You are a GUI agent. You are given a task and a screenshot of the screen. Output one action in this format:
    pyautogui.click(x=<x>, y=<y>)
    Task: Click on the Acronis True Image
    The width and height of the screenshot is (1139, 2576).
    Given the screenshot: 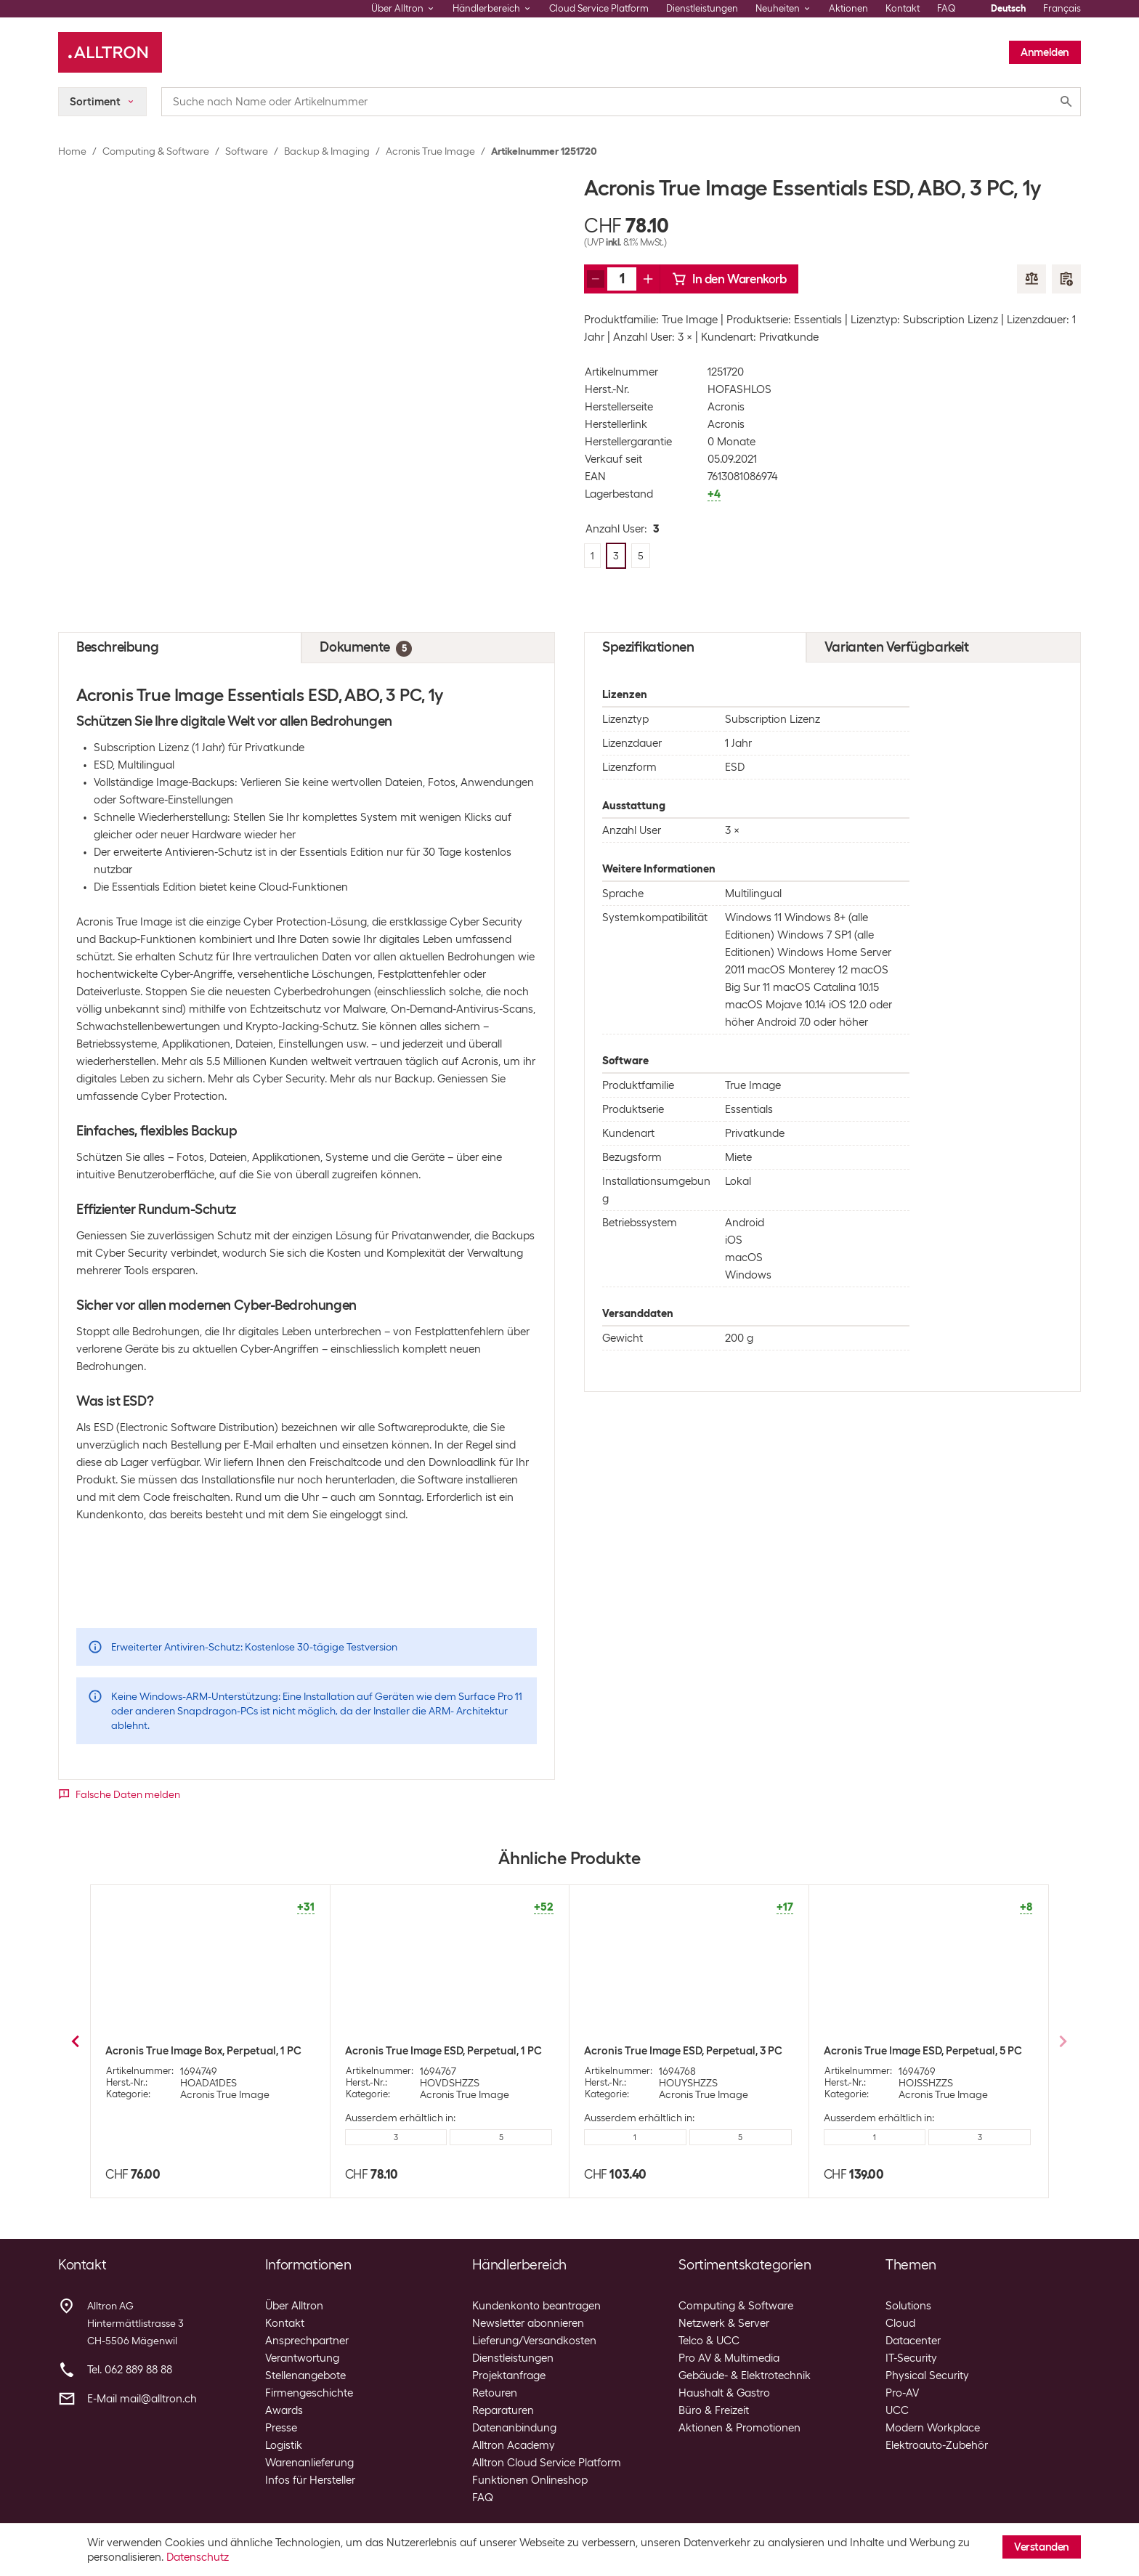 What is the action you would take?
    pyautogui.click(x=430, y=151)
    